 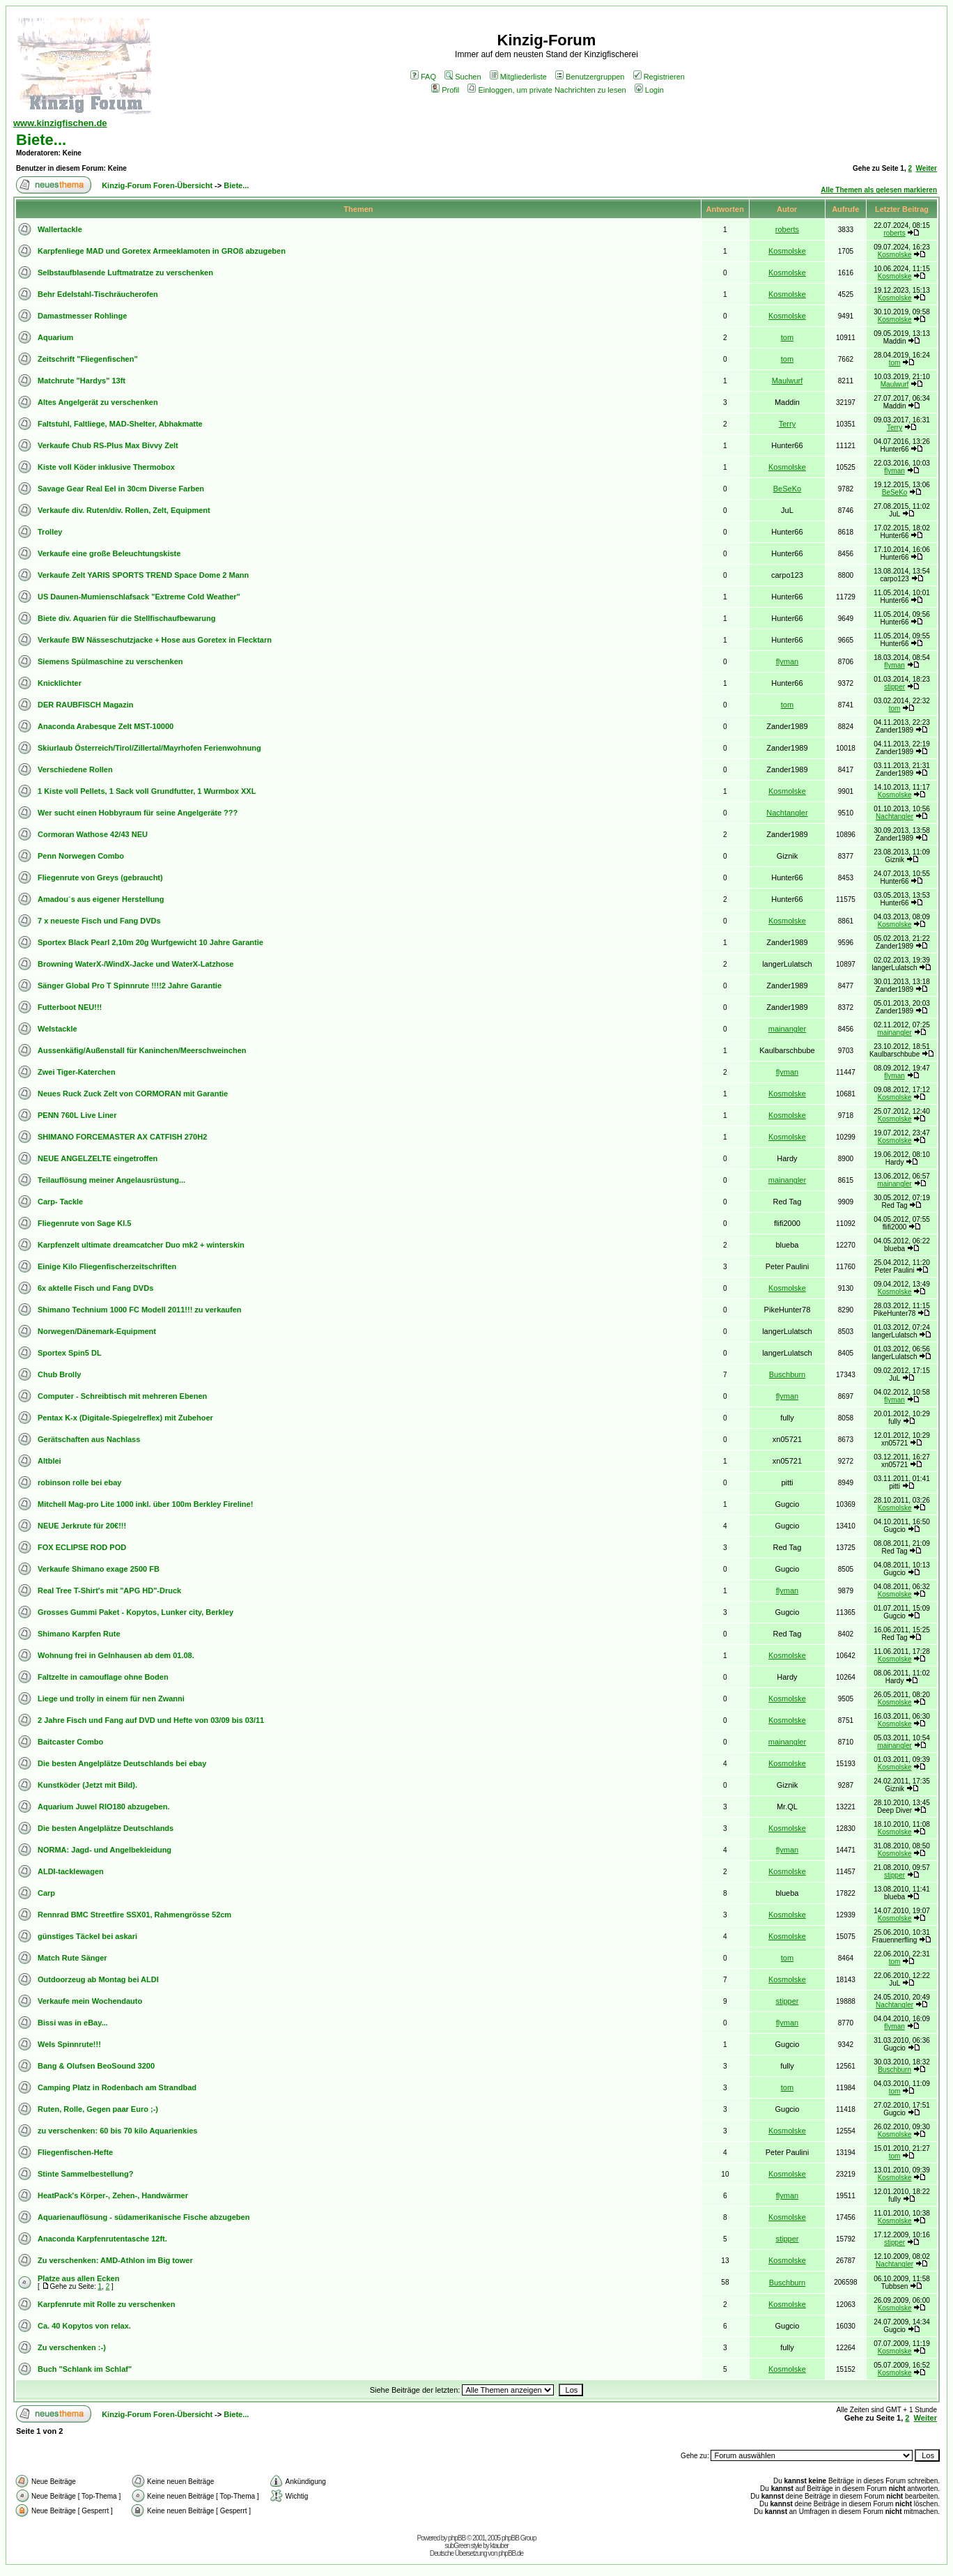 I want to click on Karpfenzelt ultimate dreamcatcher Duo mk2 + winterskin, so click(x=141, y=1245).